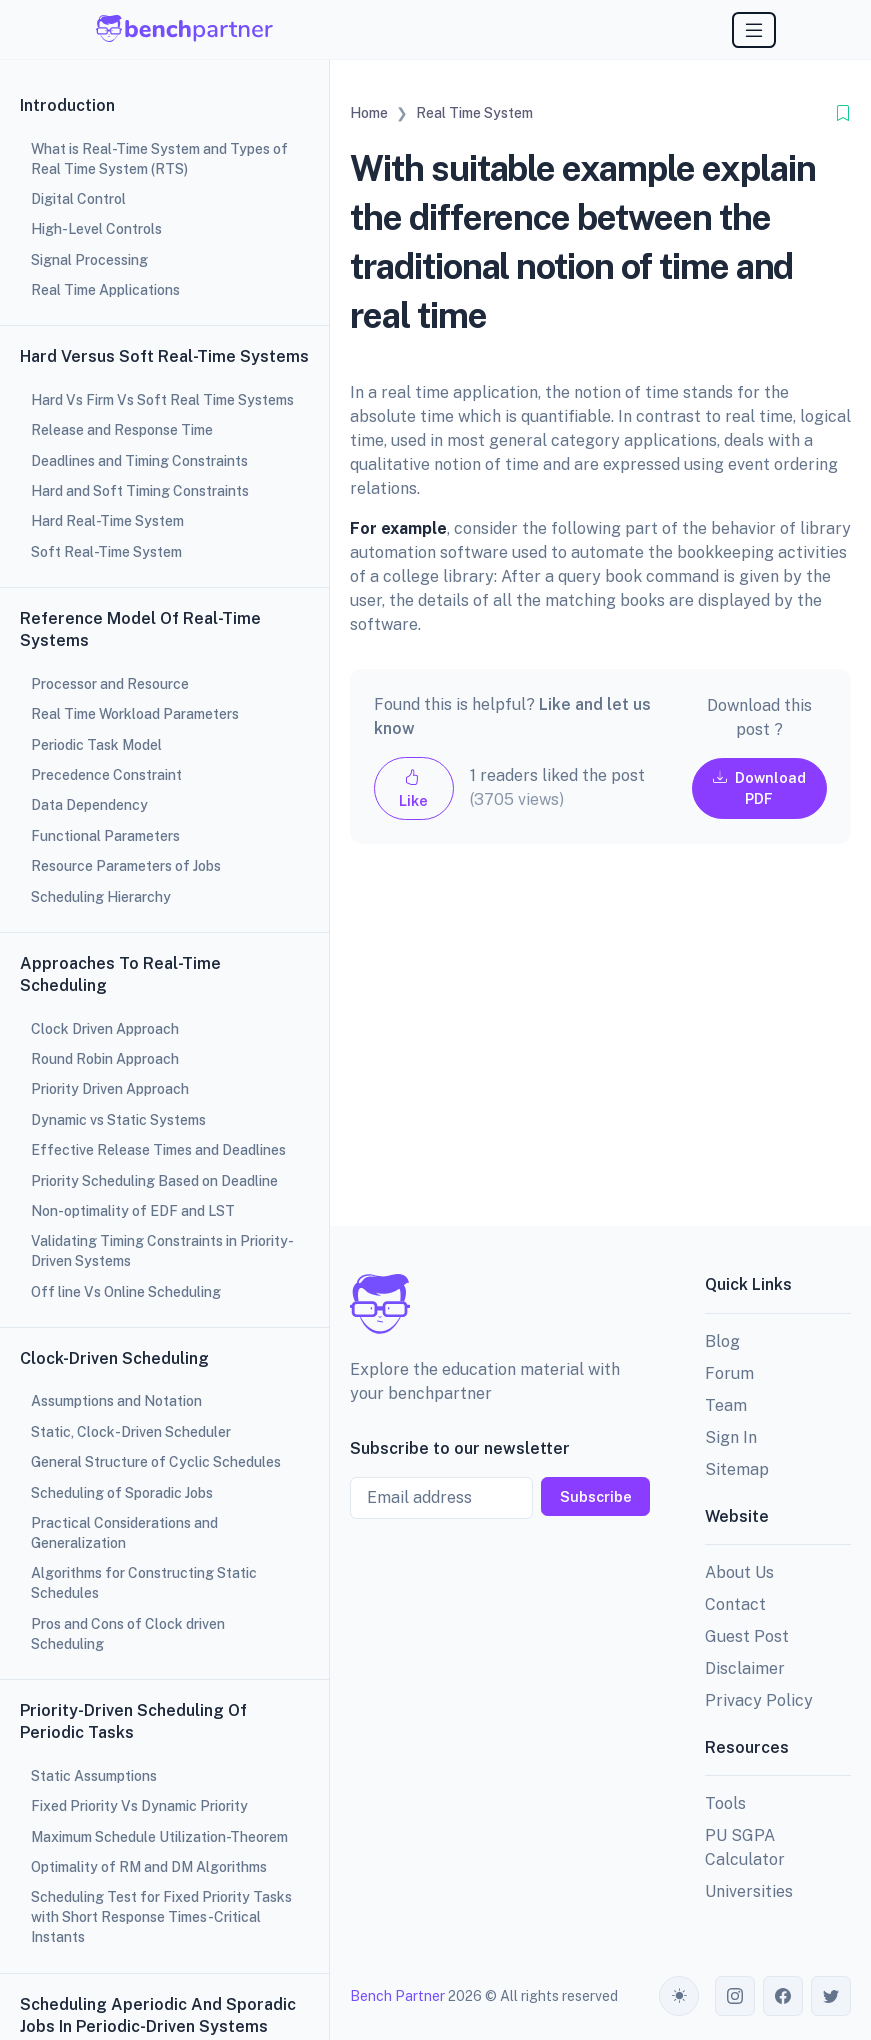 The image size is (871, 2040). Describe the element at coordinates (140, 491) in the screenshot. I see `Hard and Soft Timing Constraints` at that location.